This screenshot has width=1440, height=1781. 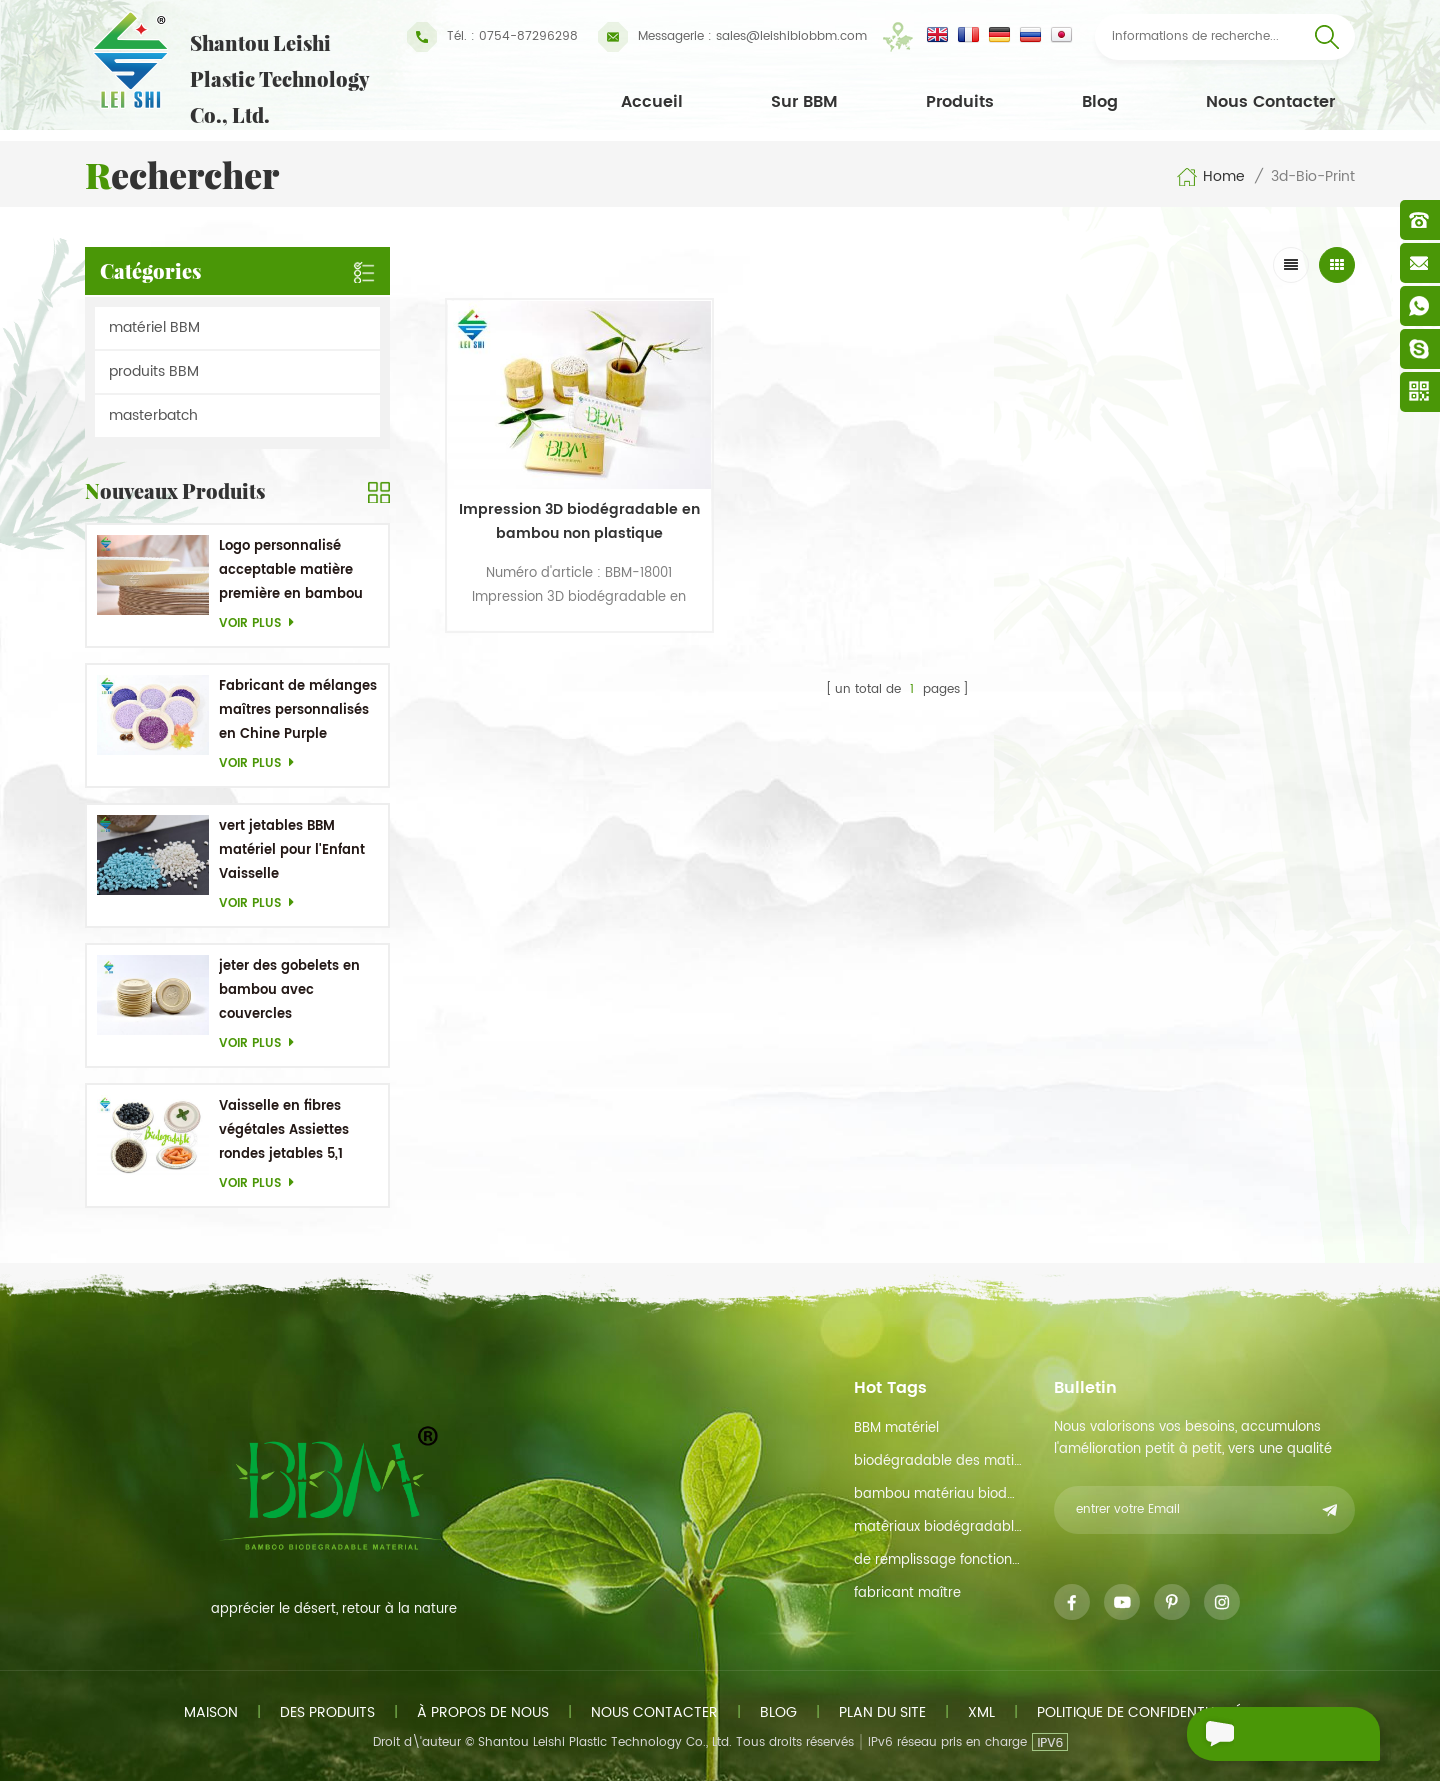 What do you see at coordinates (291, 571) in the screenshot?
I see `Logo personnalisé acceptable matière première en bambou OEM Plats biodégradables` at bounding box center [291, 571].